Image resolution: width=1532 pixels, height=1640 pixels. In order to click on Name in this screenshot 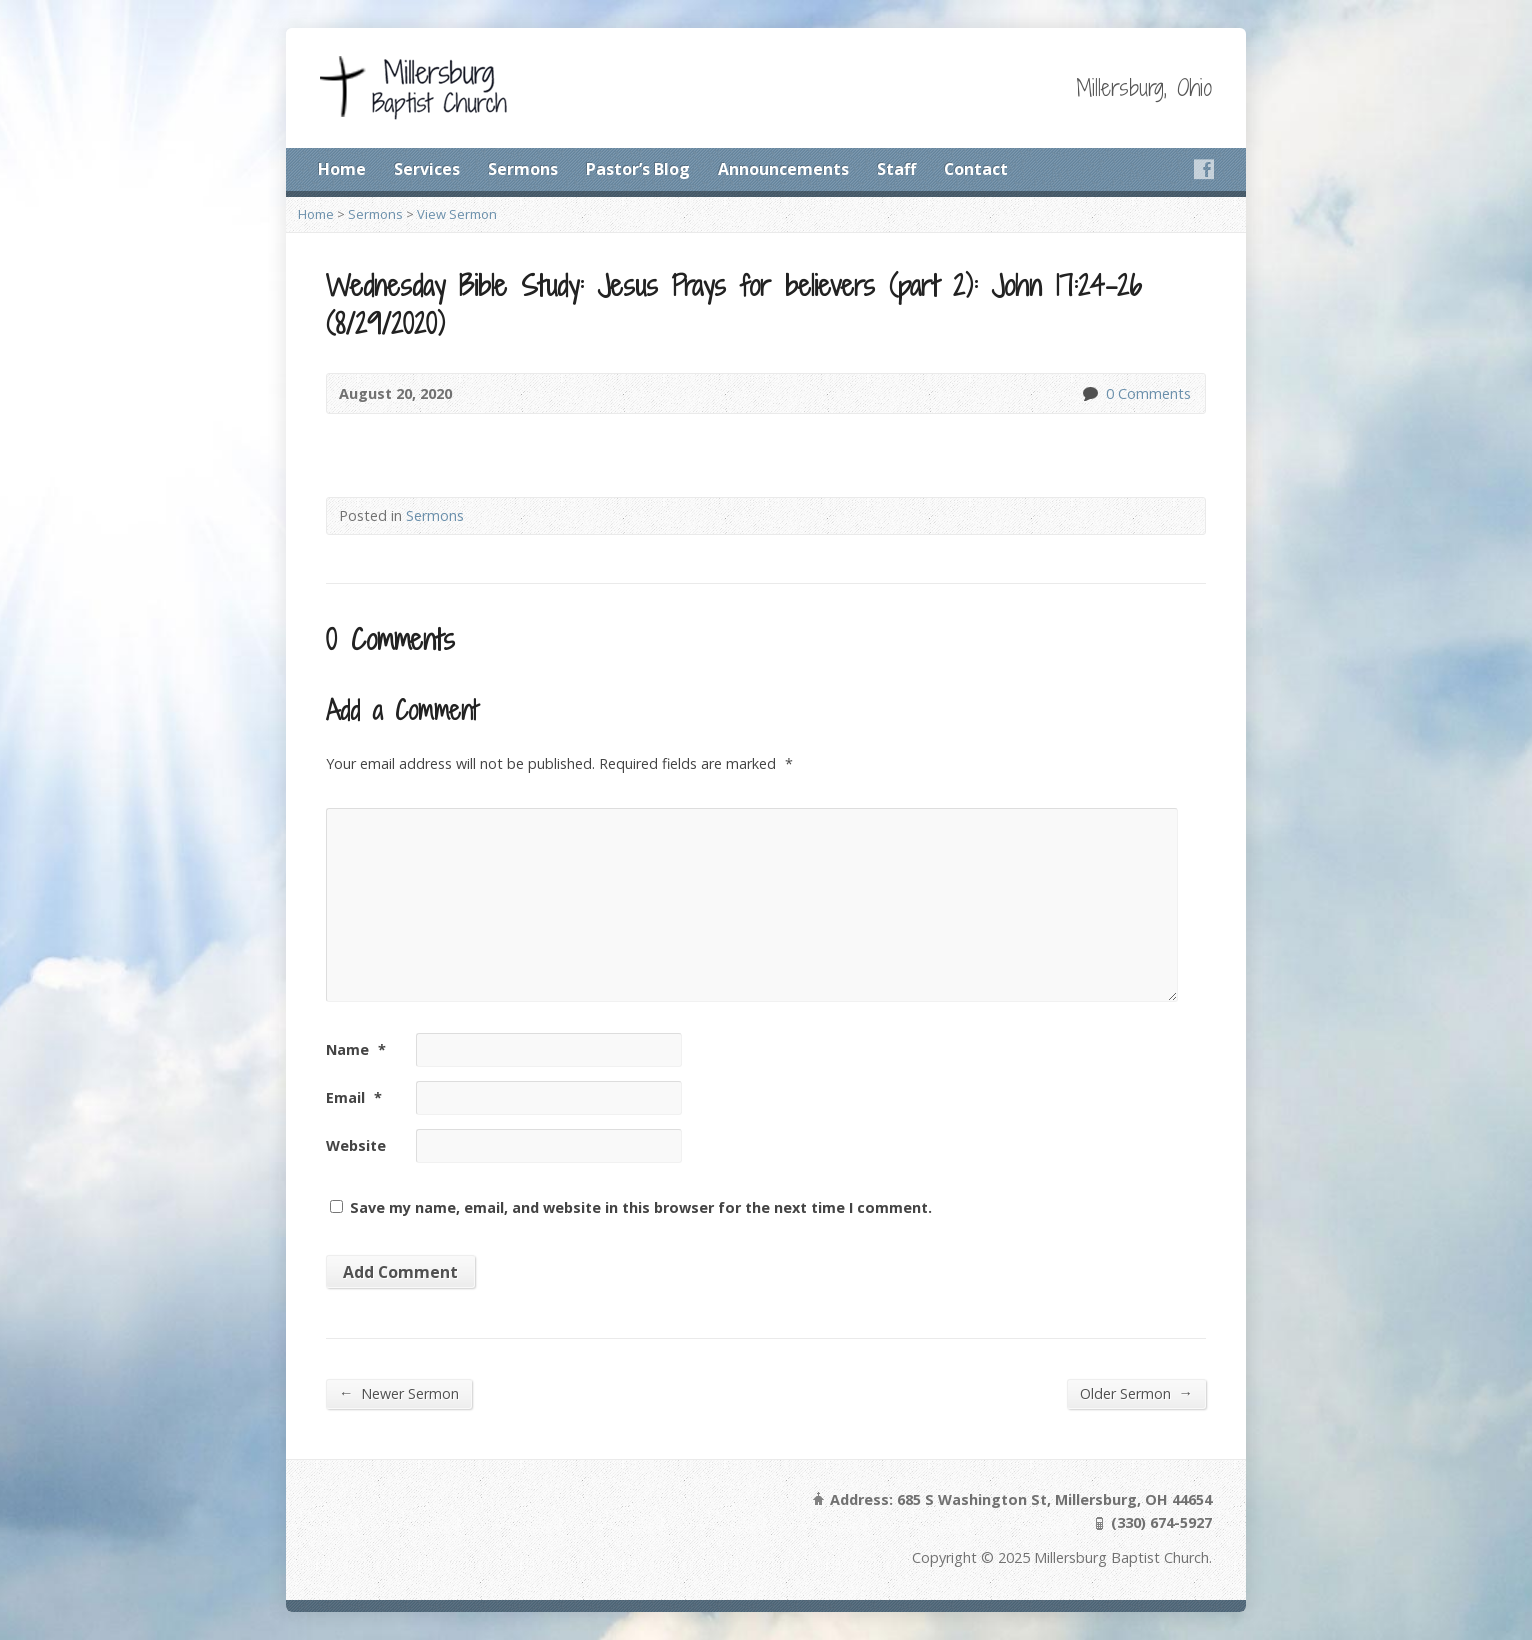, I will do `click(356, 1049)`.